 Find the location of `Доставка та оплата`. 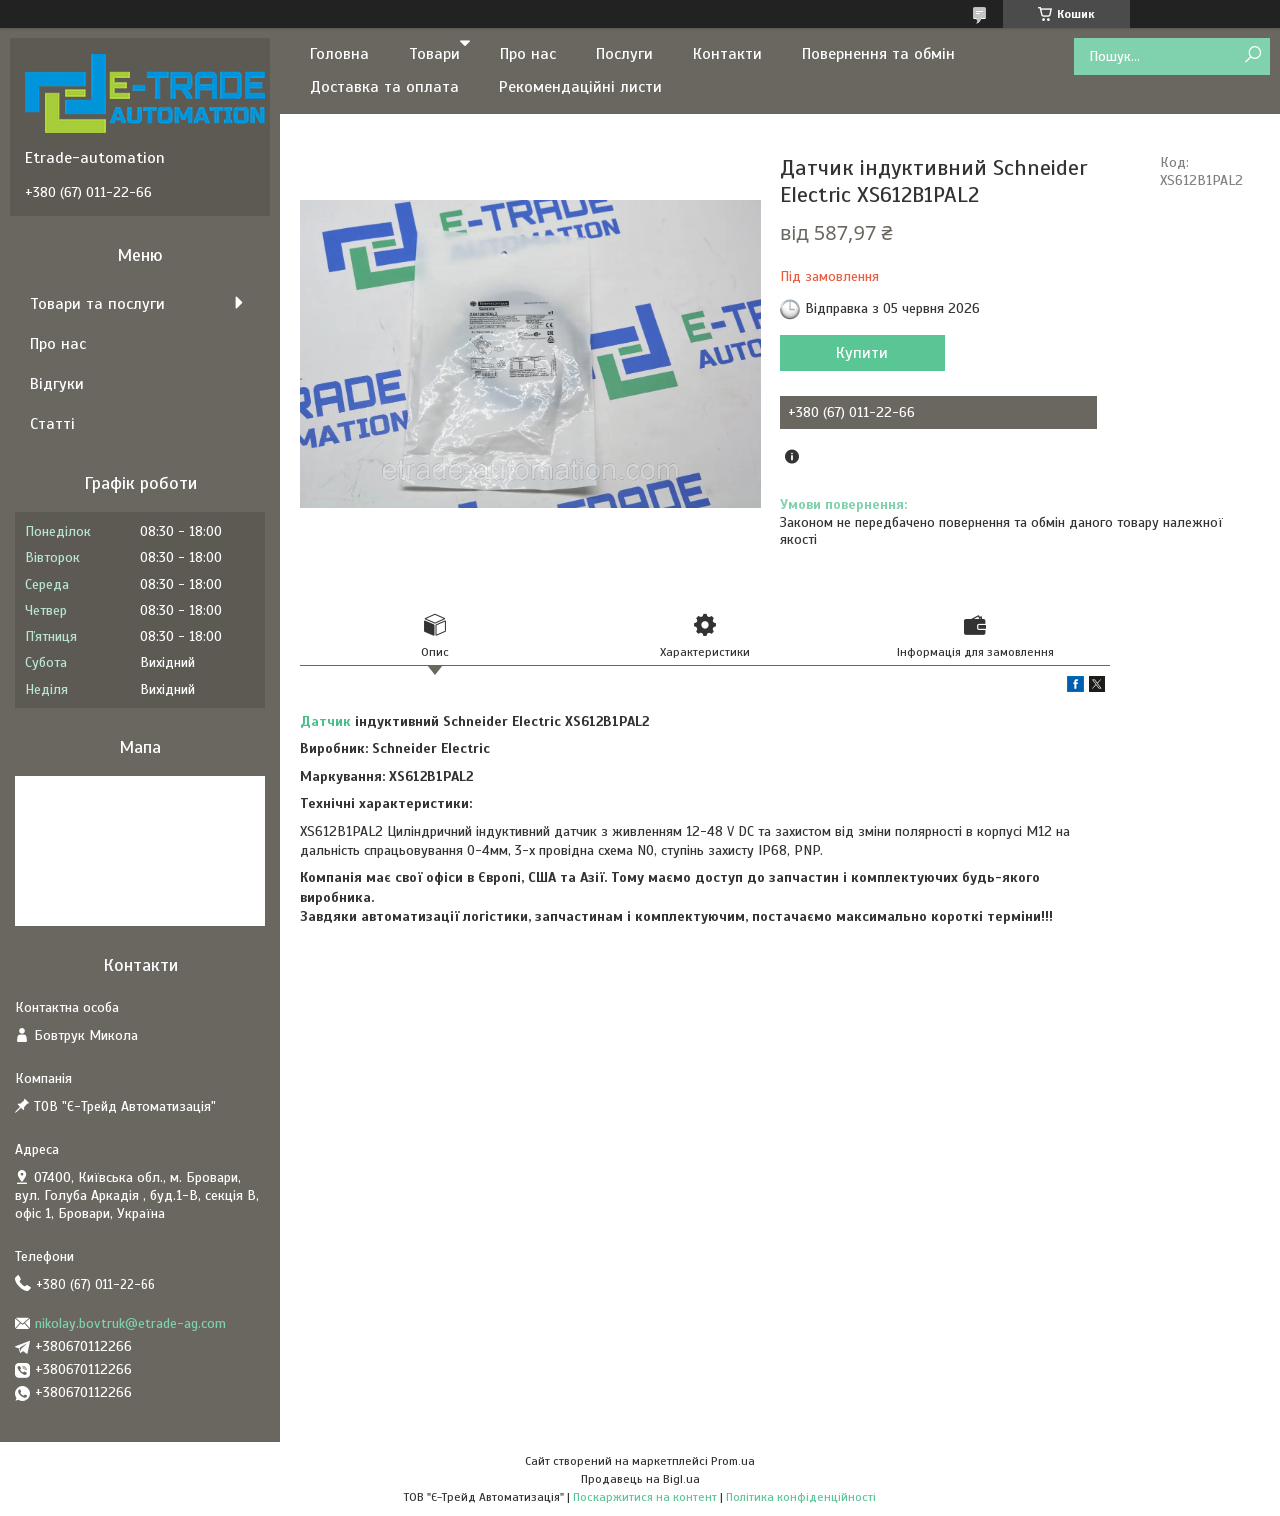

Доставка та оплата is located at coordinates (384, 87).